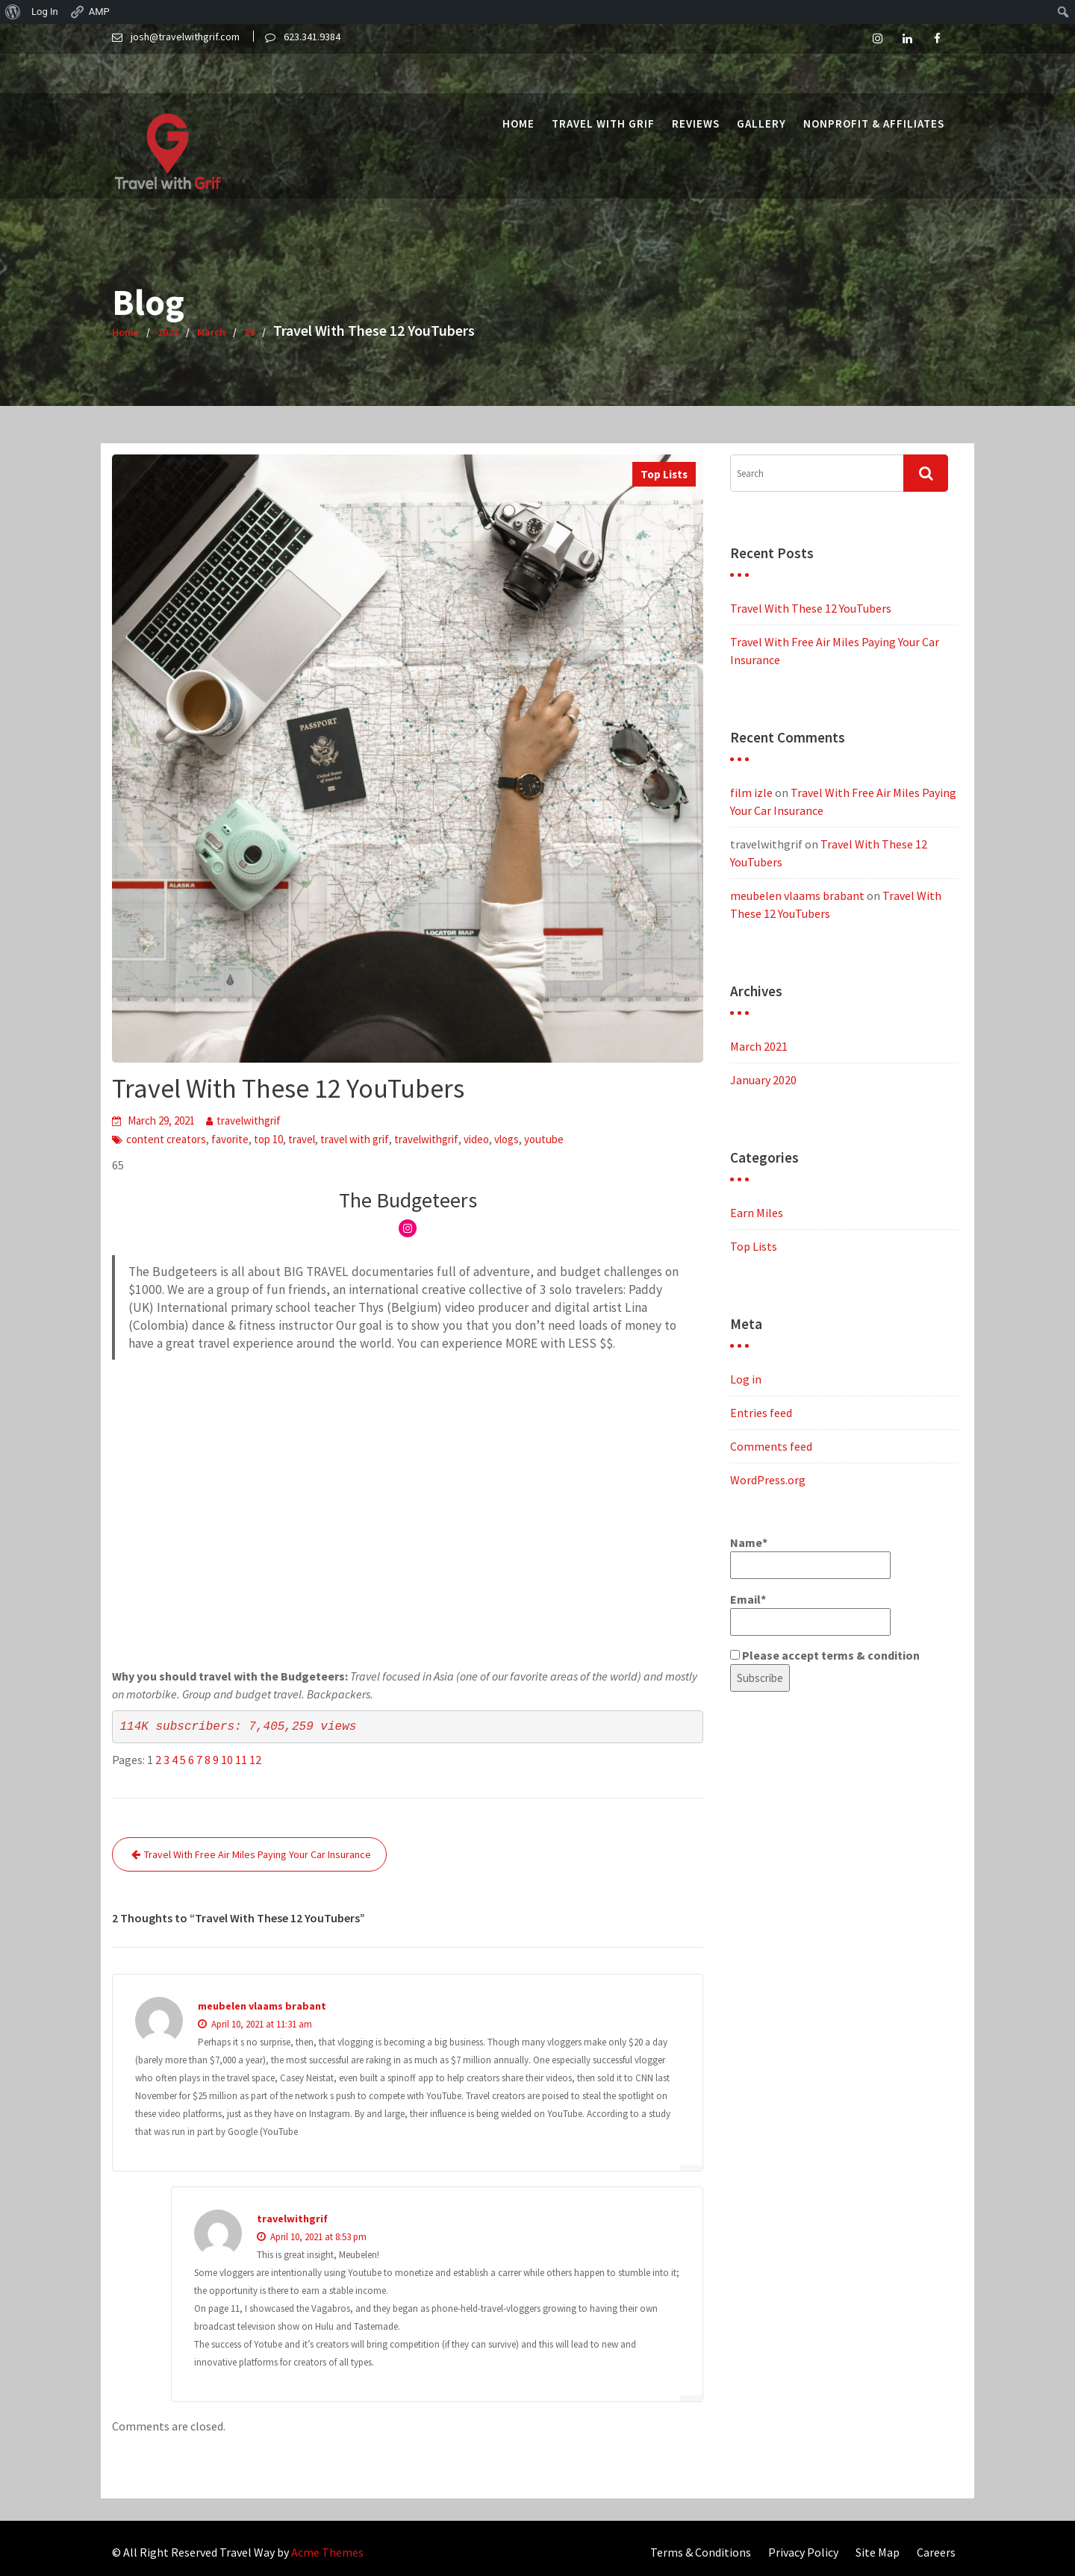 This screenshot has width=1075, height=2576. Describe the element at coordinates (810, 608) in the screenshot. I see `Travel With These 12 YouTubers` at that location.